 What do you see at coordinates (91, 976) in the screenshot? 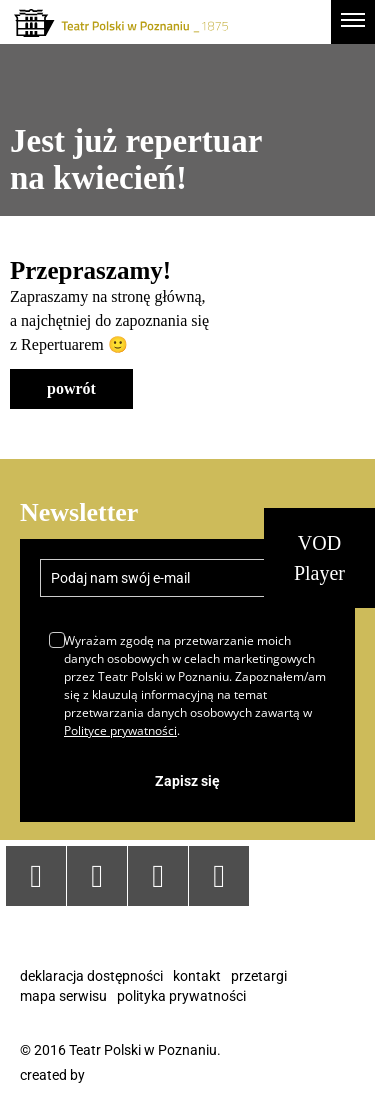
I see `Deklaracja dostępności` at bounding box center [91, 976].